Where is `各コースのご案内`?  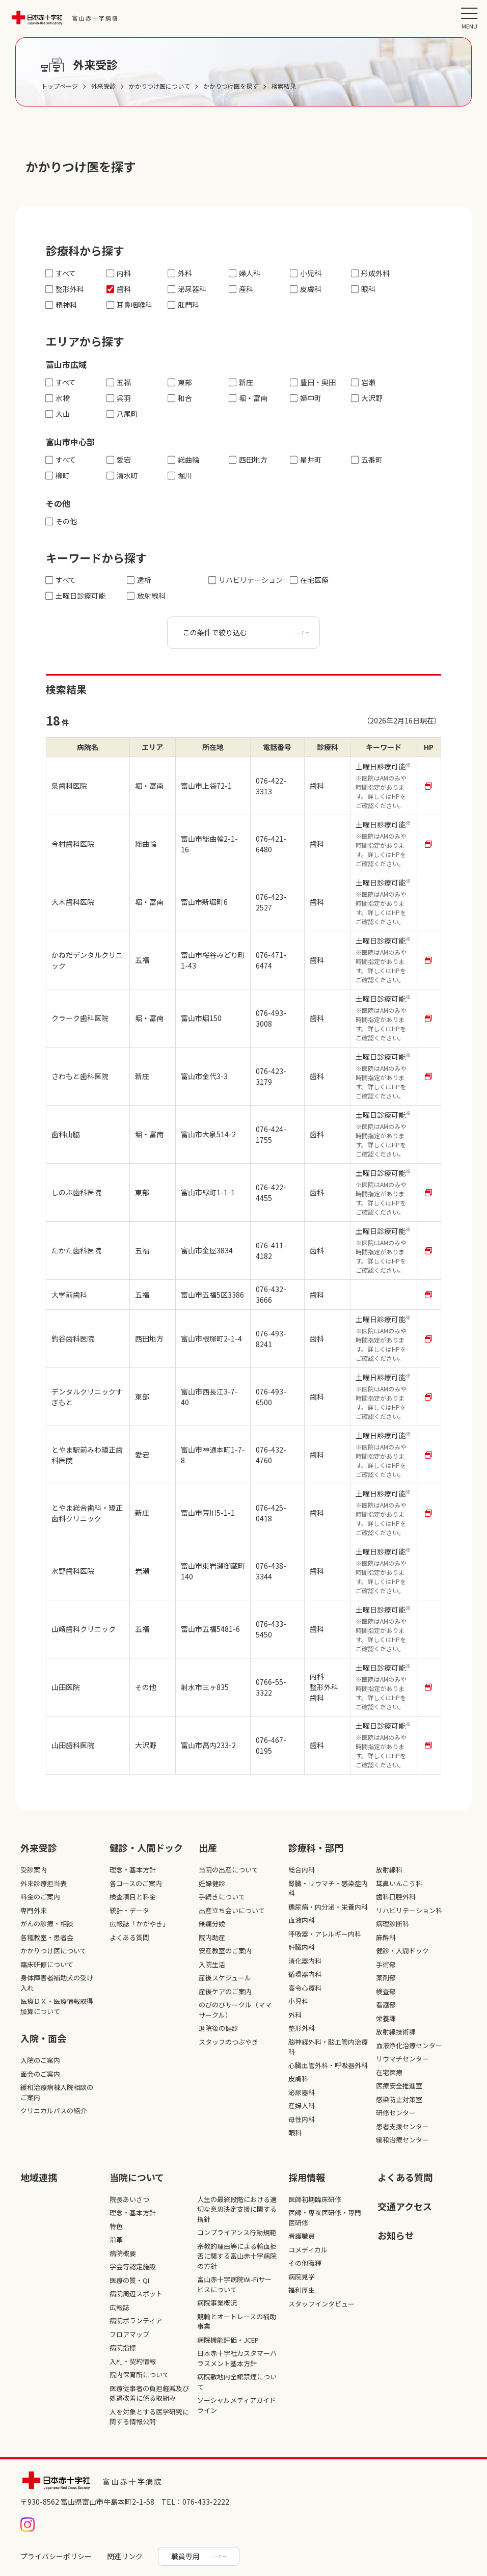
各コースのご案内 is located at coordinates (136, 1883).